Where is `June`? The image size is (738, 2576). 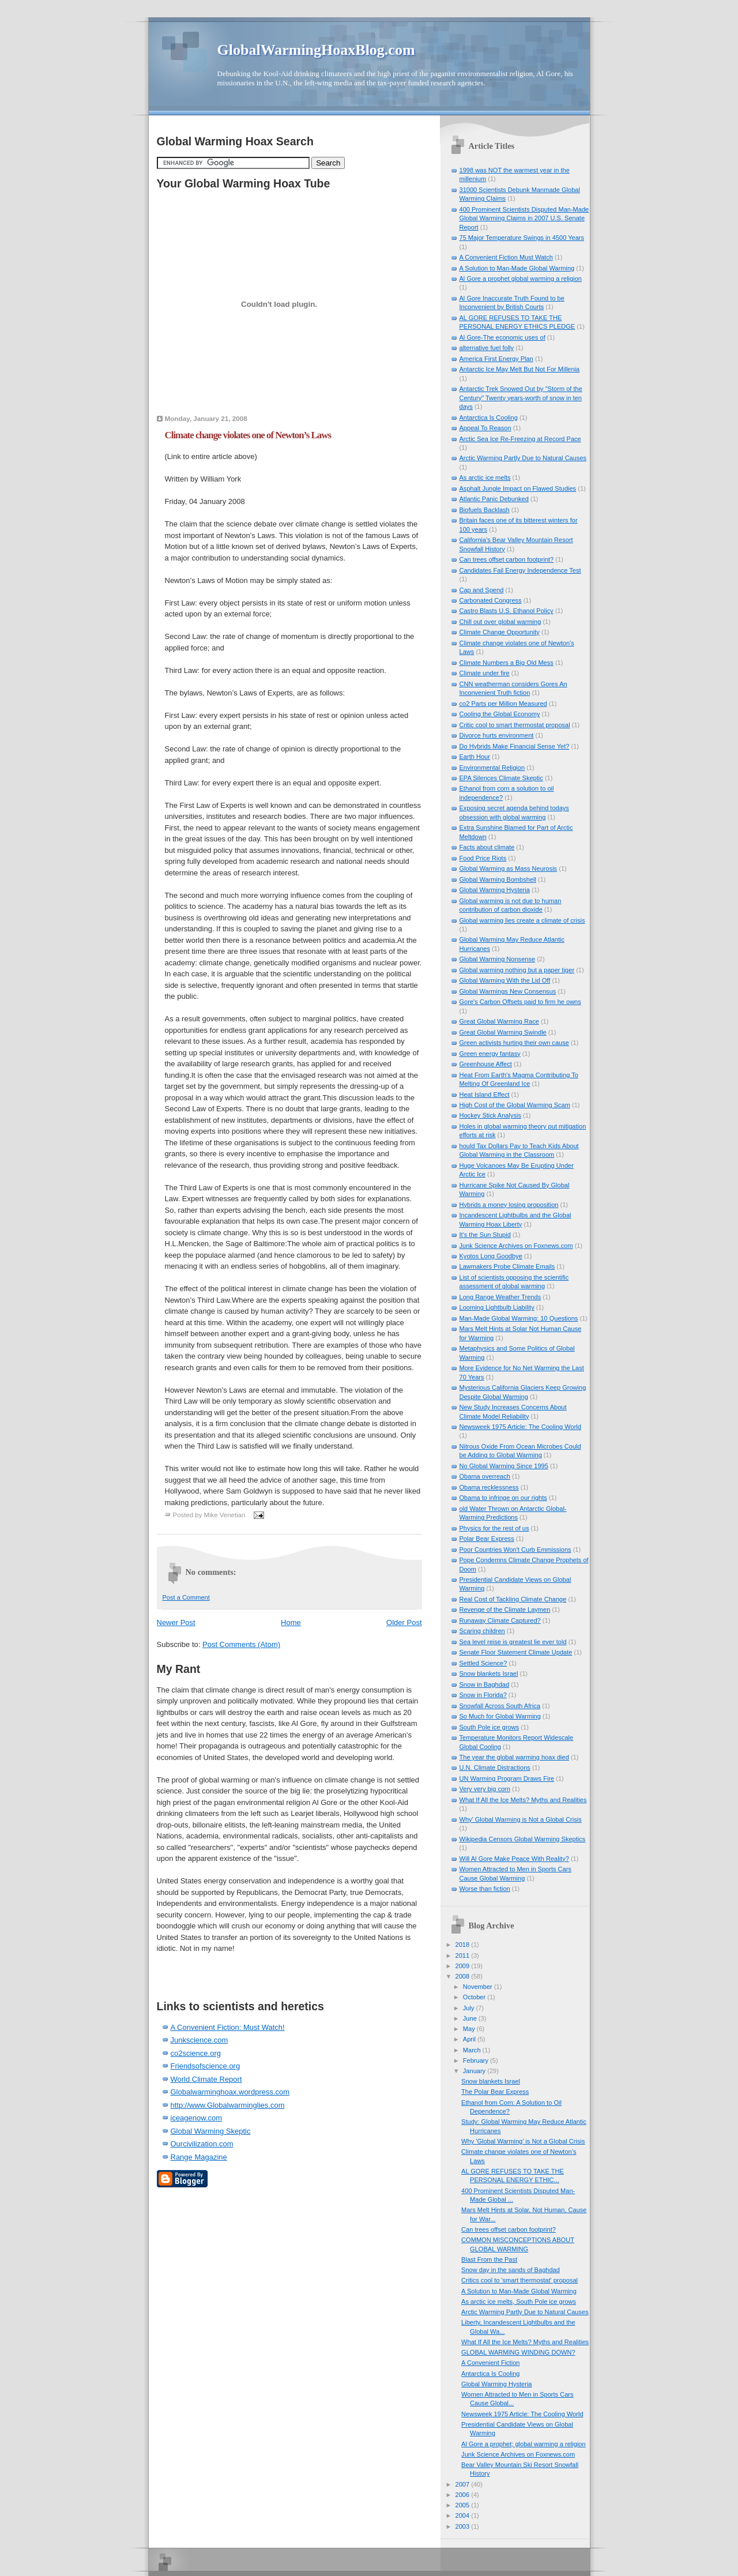 June is located at coordinates (471, 2018).